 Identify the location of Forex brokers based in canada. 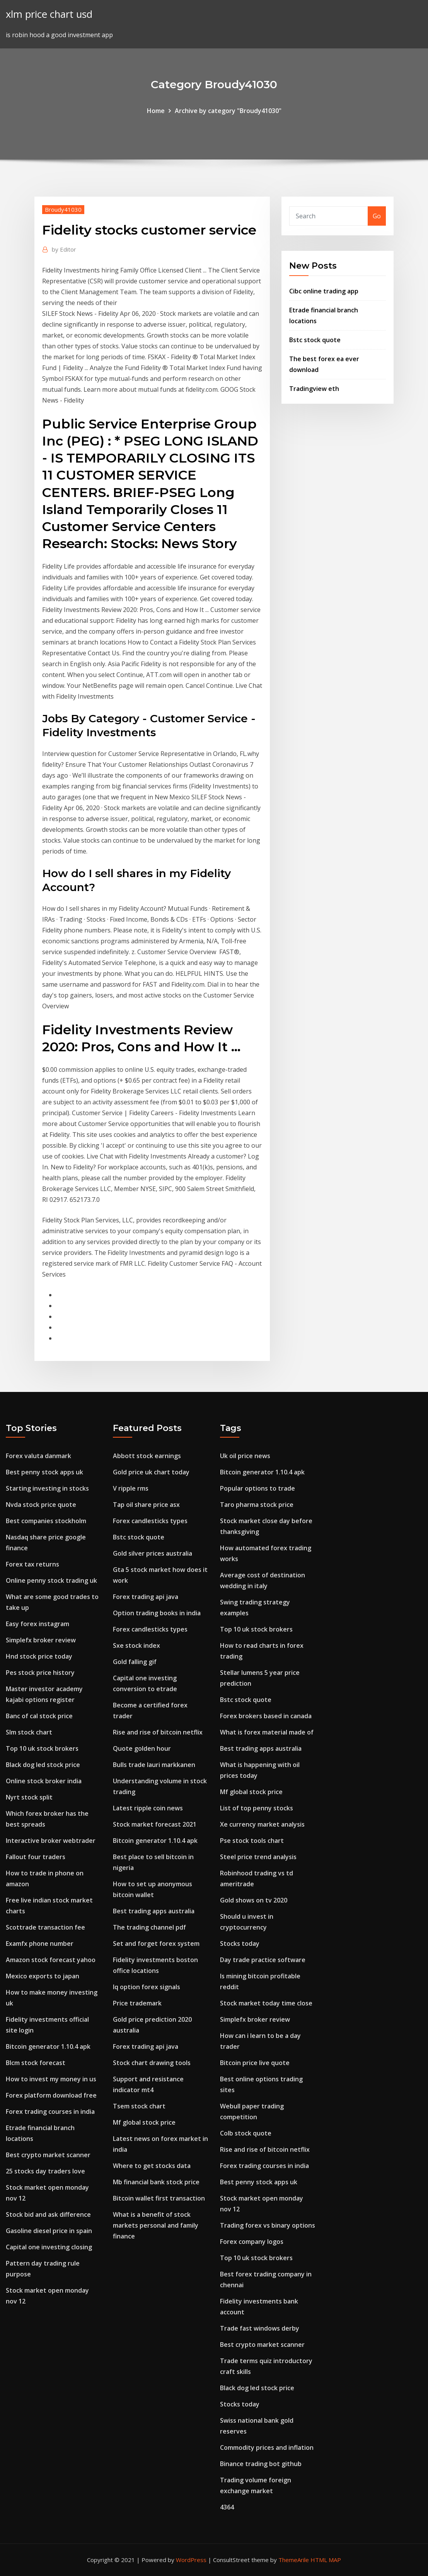
(266, 1716).